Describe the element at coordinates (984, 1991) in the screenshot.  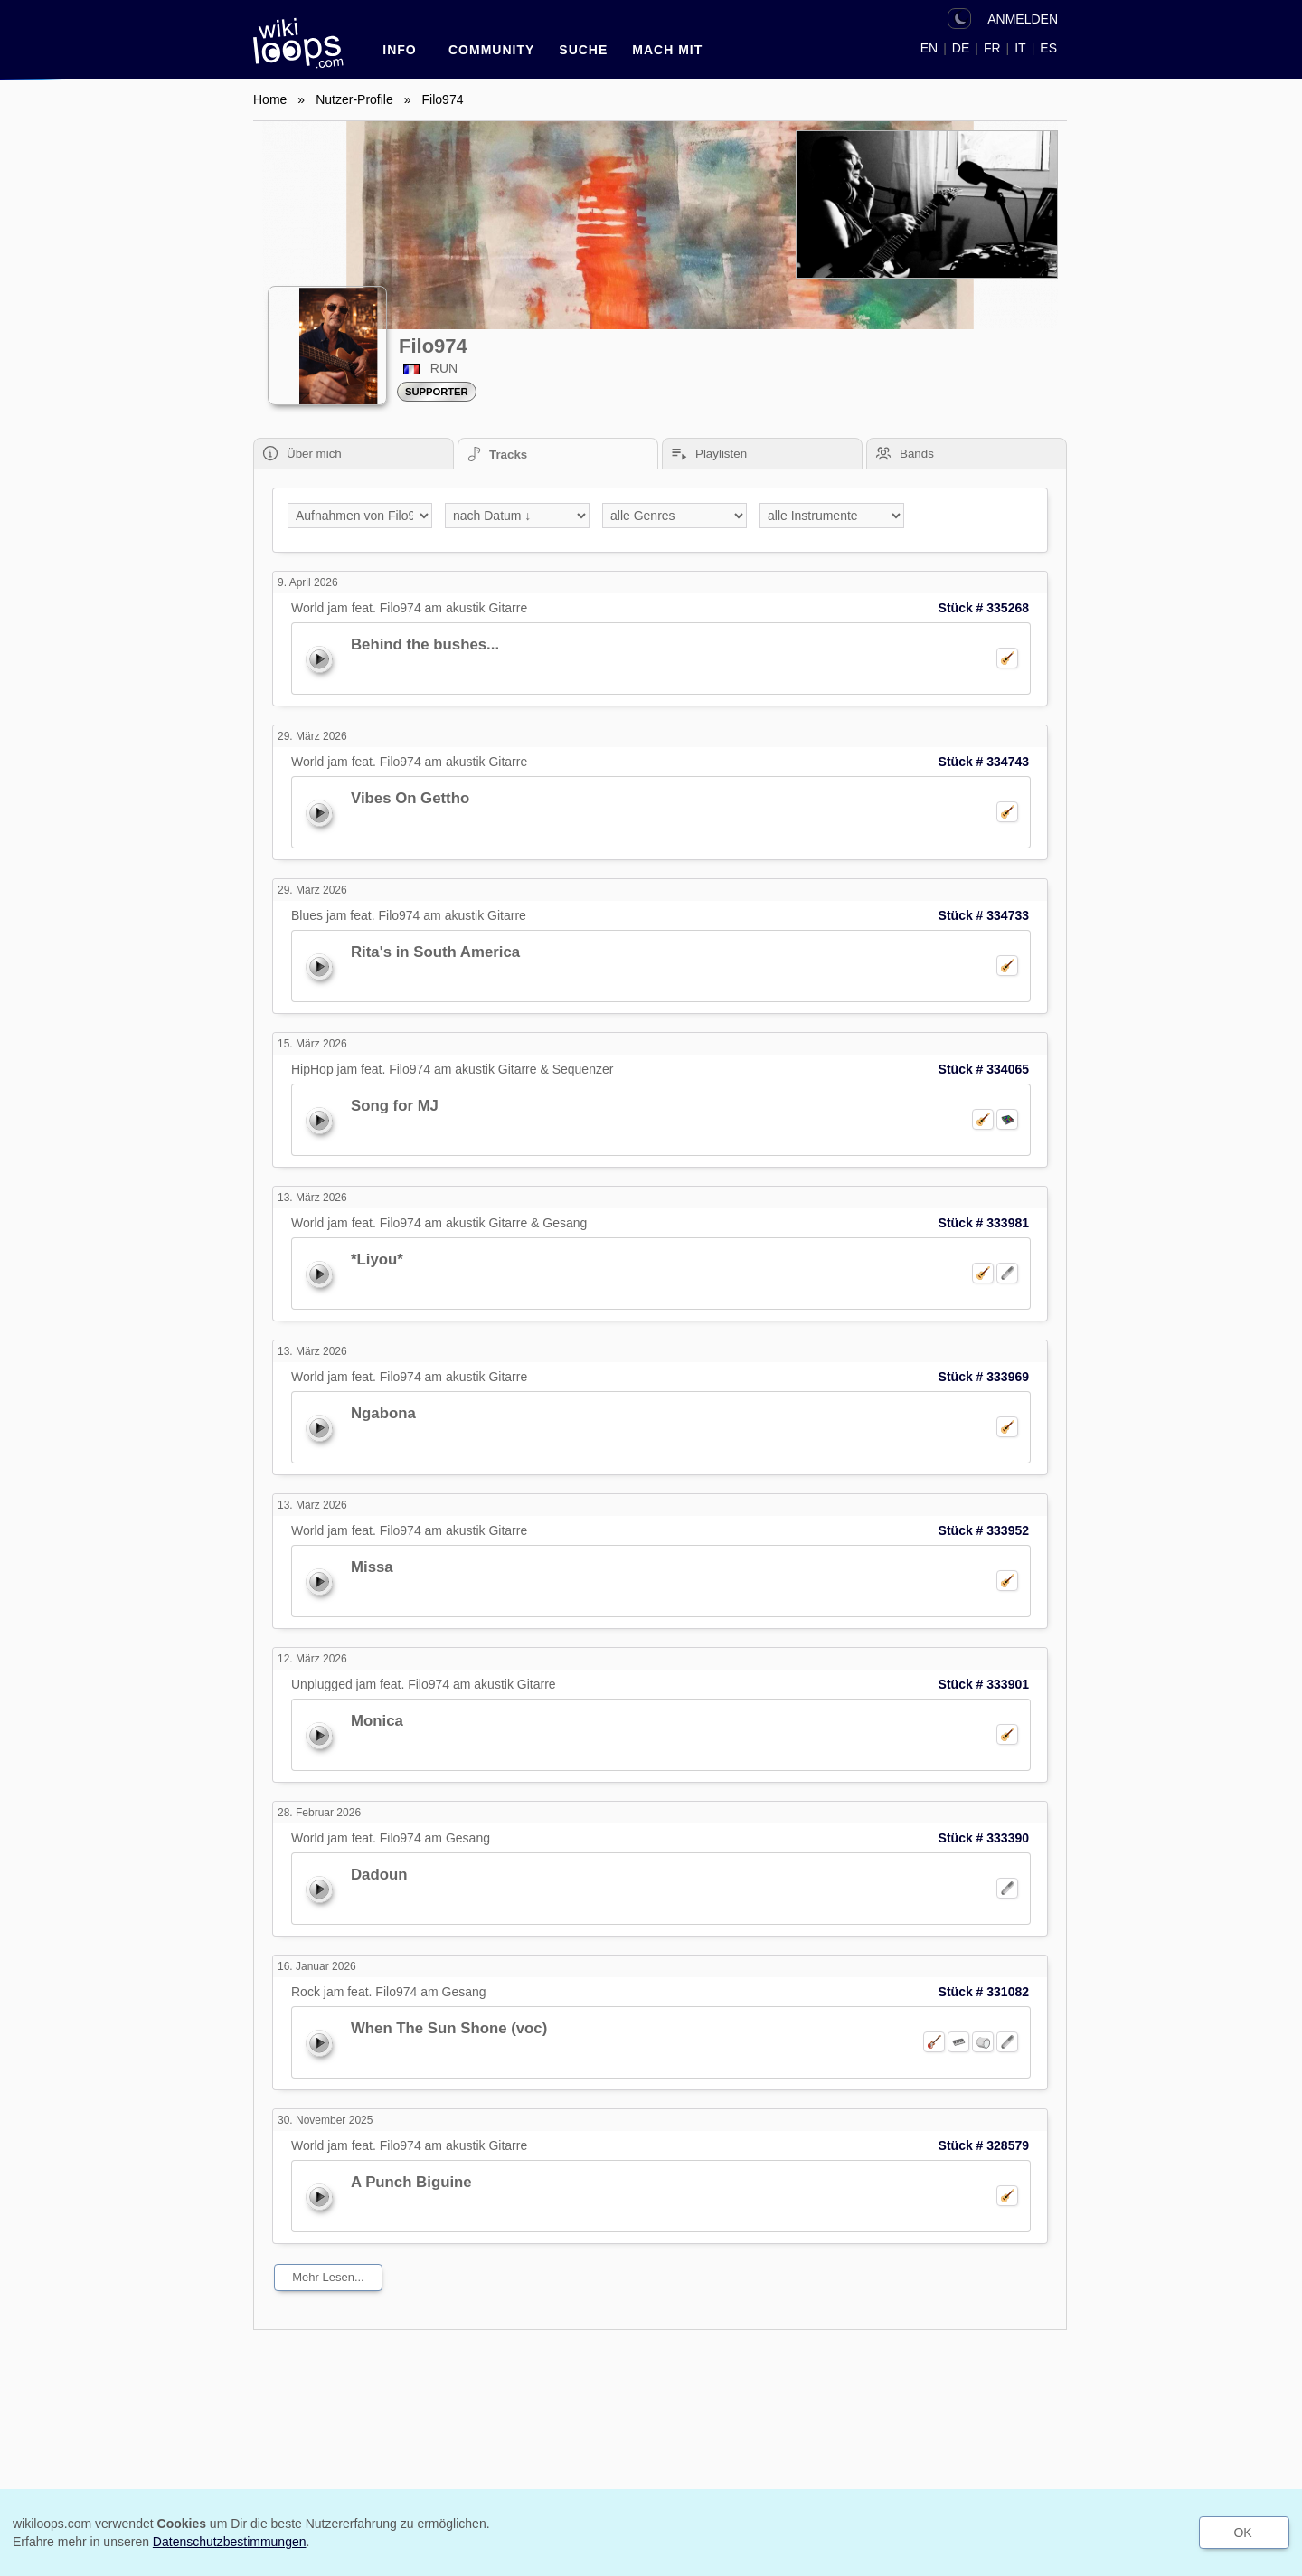
I see `Stück # 331082` at that location.